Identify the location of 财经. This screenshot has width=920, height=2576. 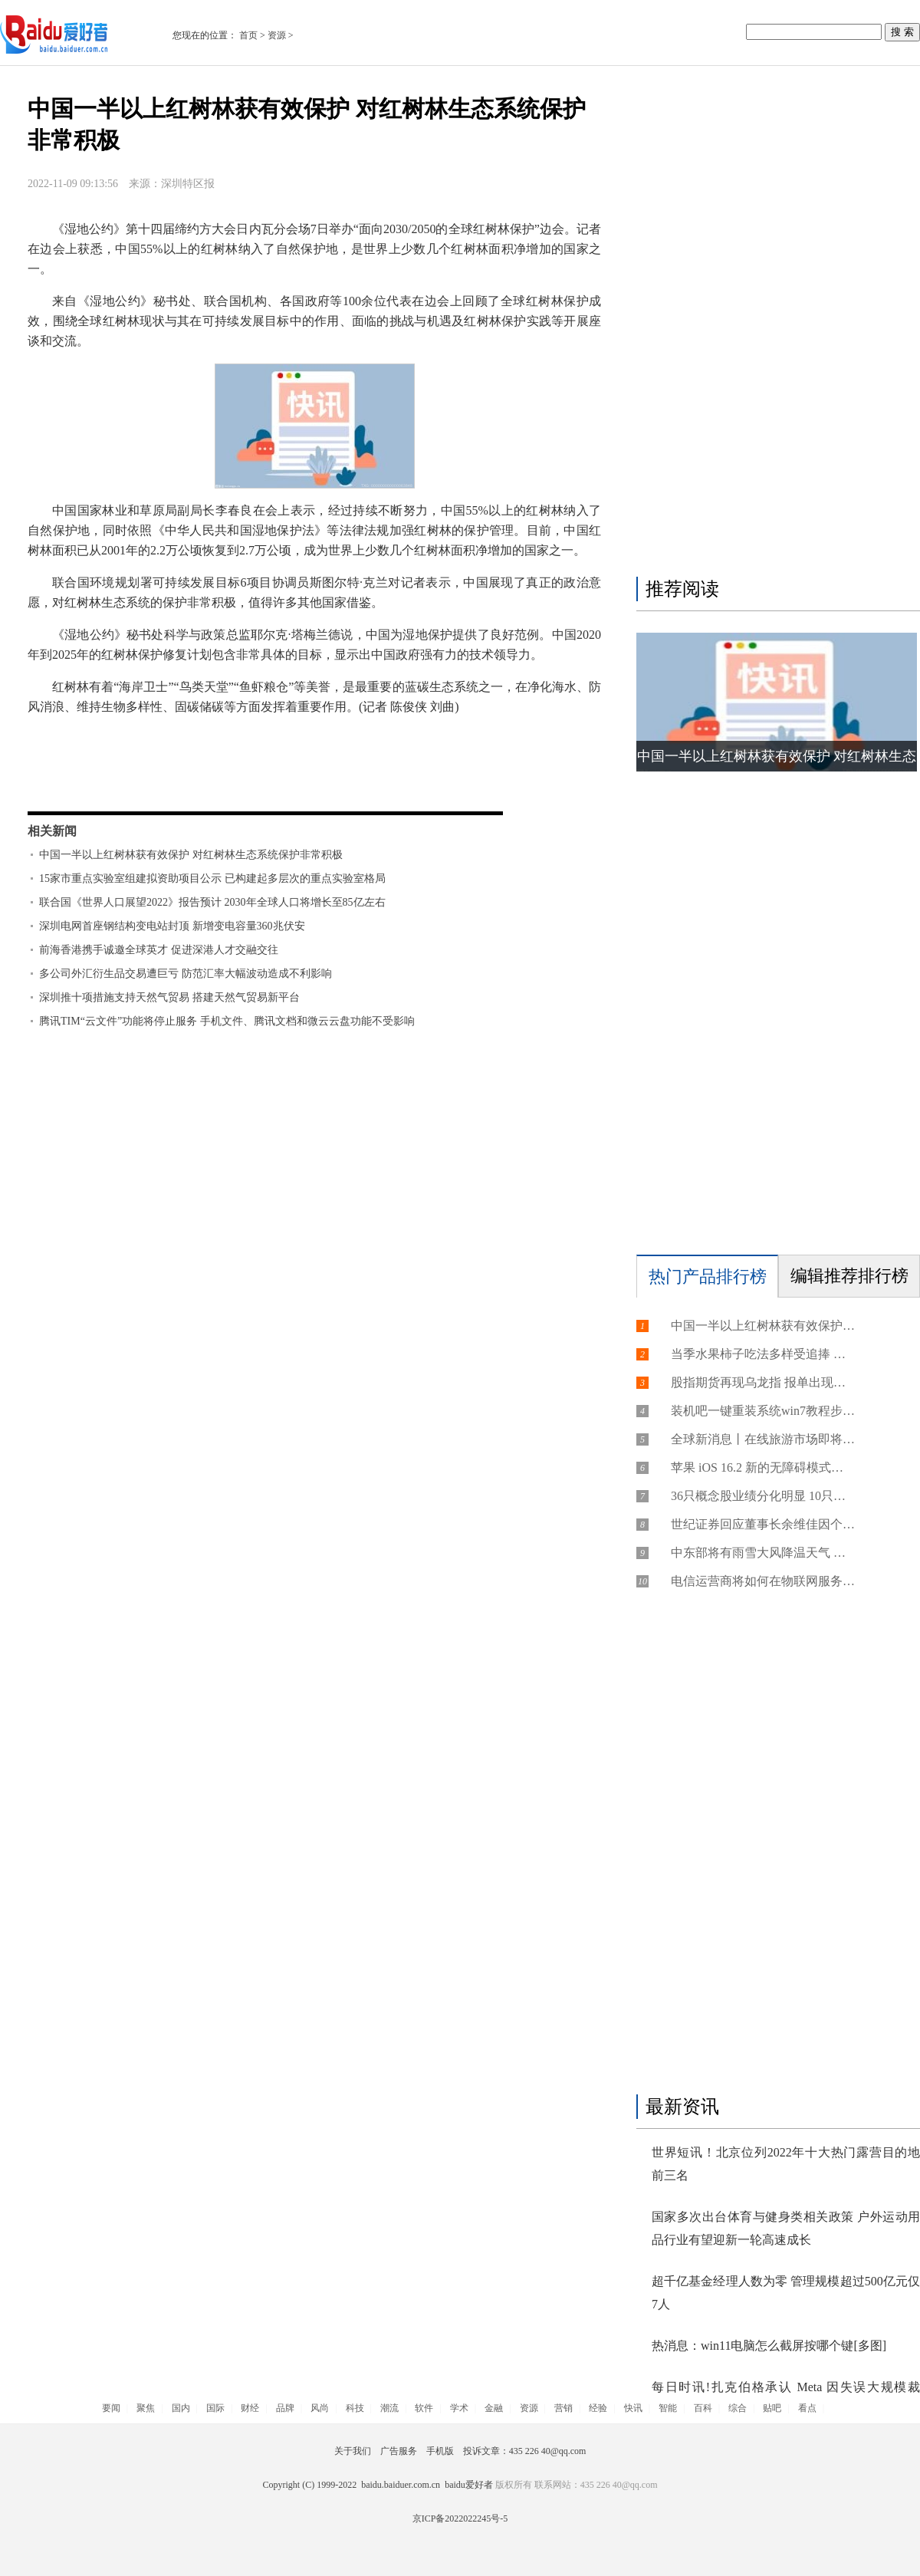
(250, 2408).